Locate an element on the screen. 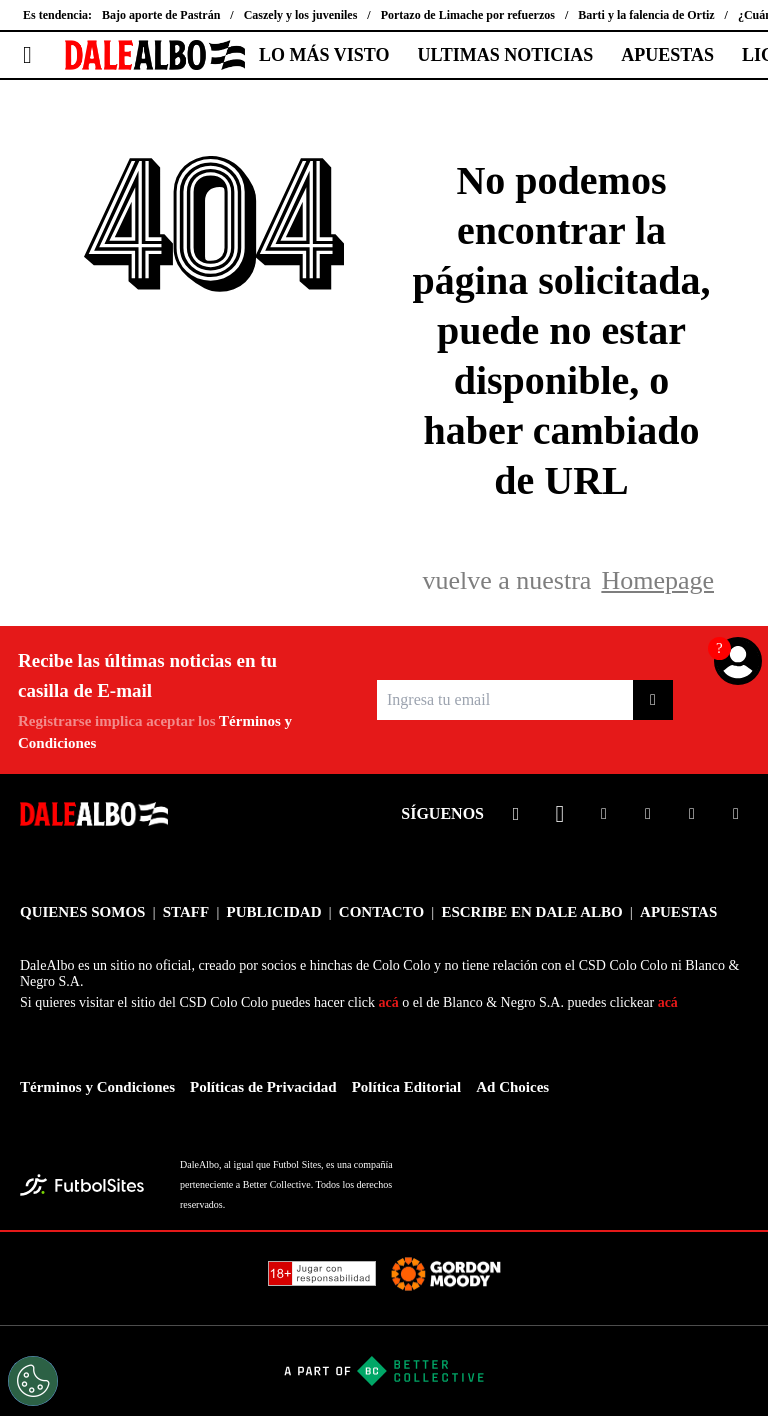  Caszely y los juveniles is located at coordinates (301, 15).